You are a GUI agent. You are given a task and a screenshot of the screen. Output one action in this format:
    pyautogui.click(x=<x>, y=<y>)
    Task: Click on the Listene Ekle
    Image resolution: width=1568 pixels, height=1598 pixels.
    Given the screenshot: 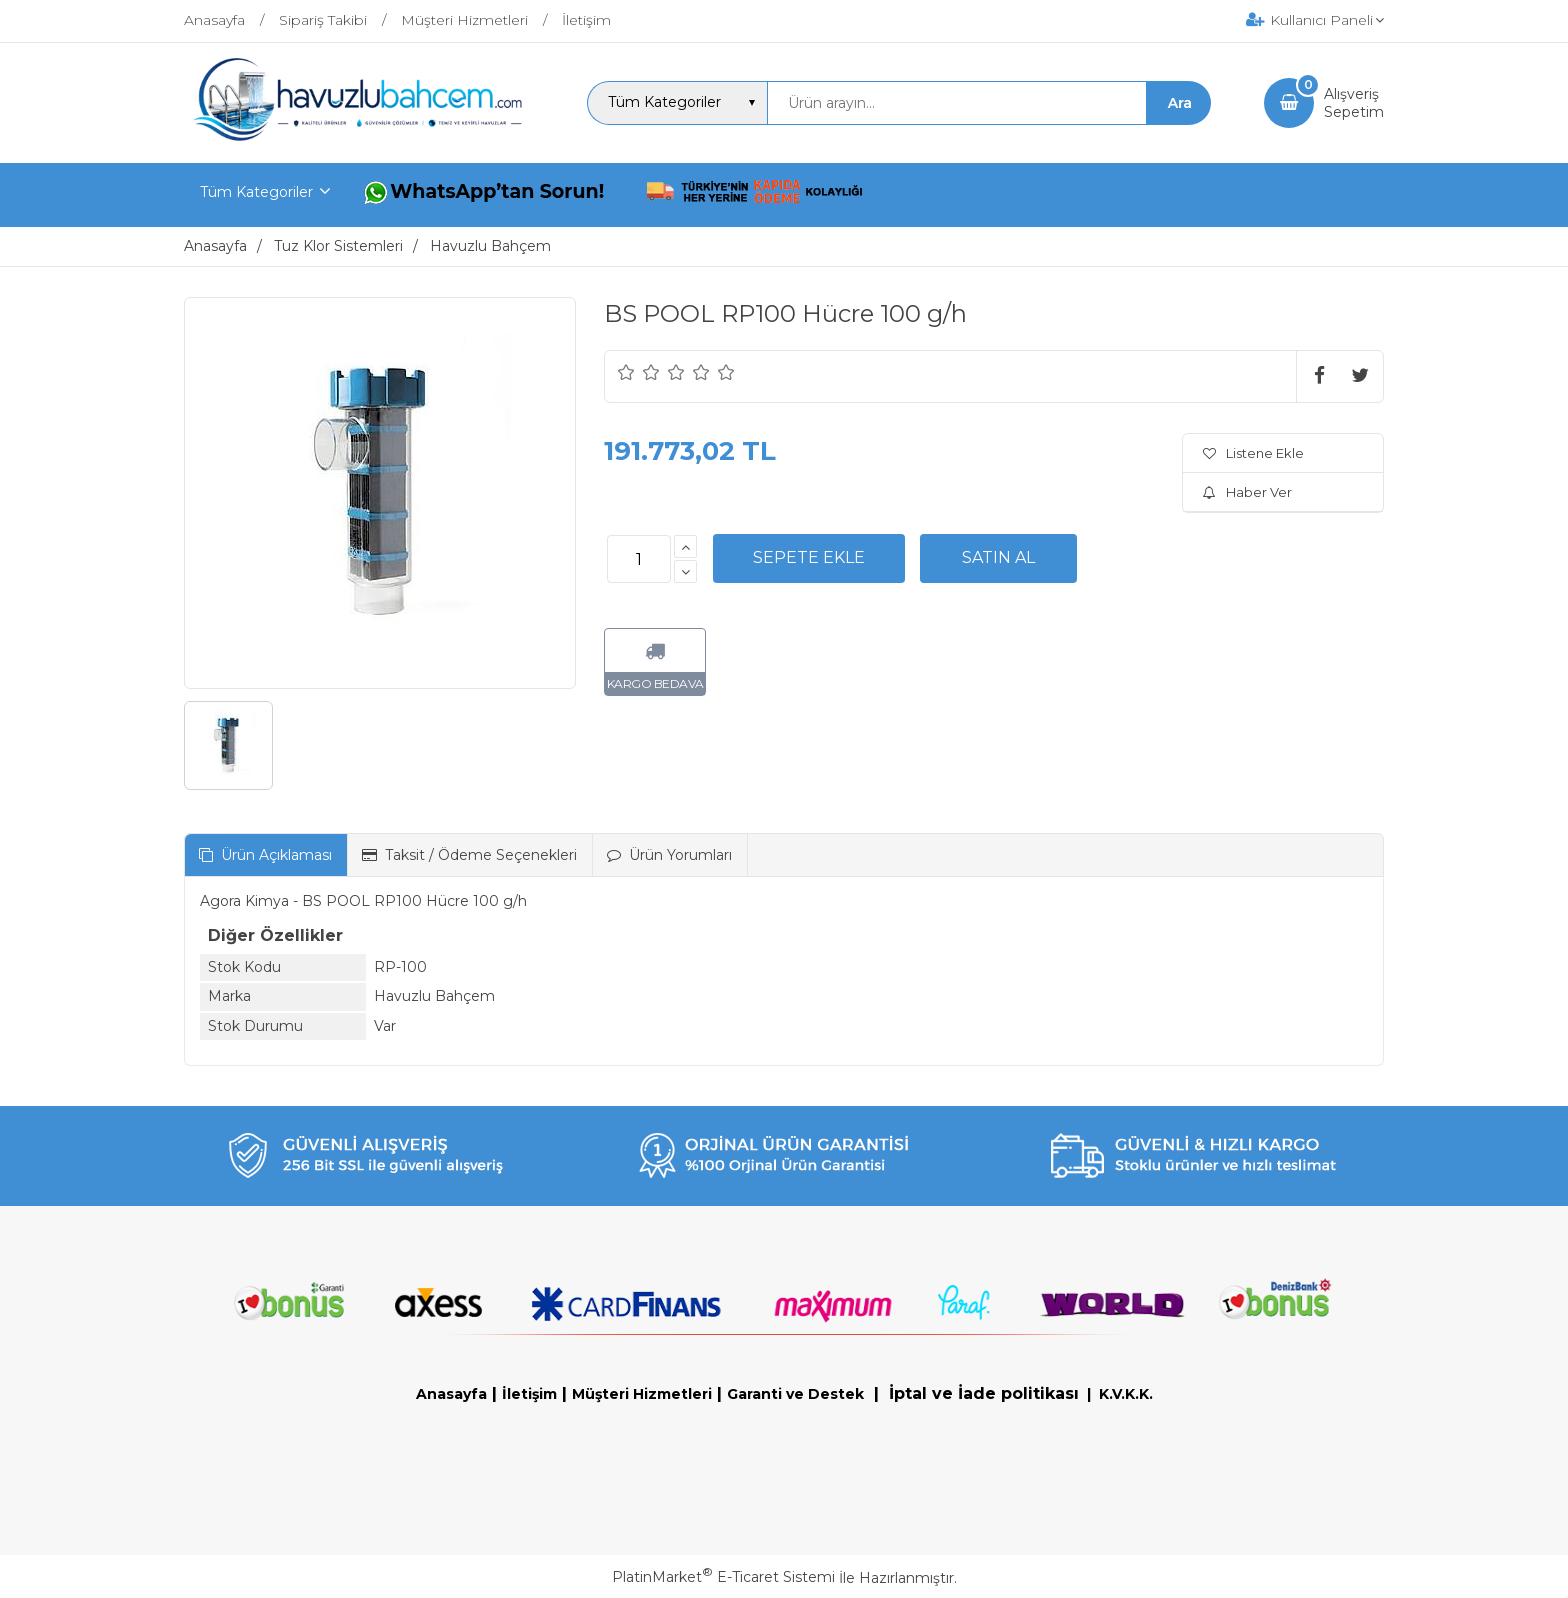 What is the action you would take?
    pyautogui.click(x=1253, y=453)
    